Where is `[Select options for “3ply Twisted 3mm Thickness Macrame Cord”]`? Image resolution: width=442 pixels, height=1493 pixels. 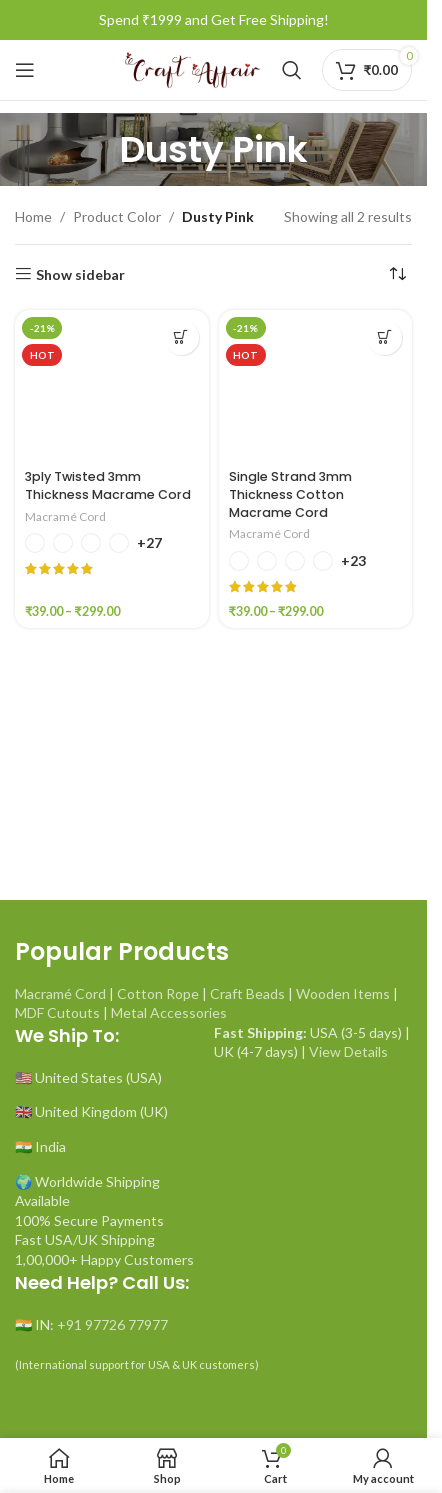
[Select options for “3ply Twisted 3mm Thickness Macrame Cord”] is located at coordinates (181, 337).